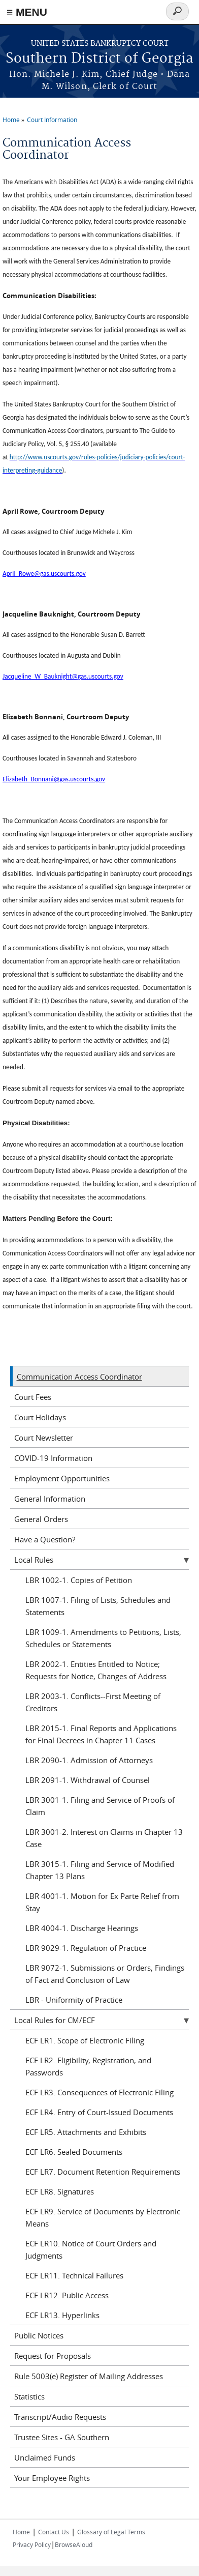  I want to click on LBR 3015-1. Filing and Service of Modified Chapter 13 Plans, so click(99, 1870).